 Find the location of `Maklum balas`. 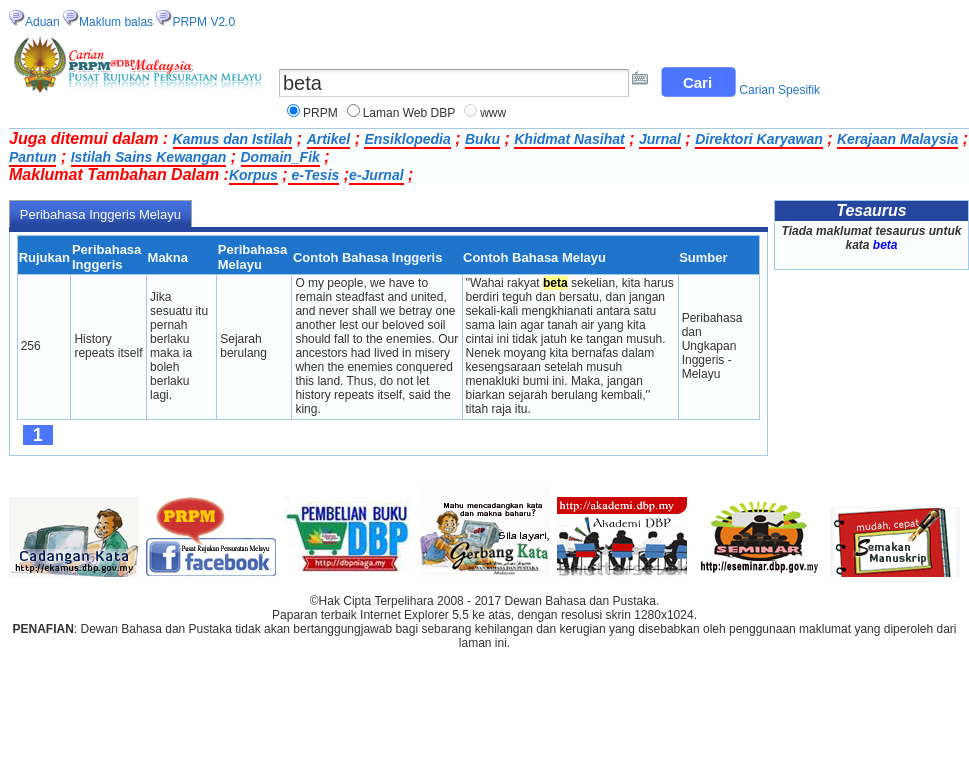

Maklum balas is located at coordinates (116, 22).